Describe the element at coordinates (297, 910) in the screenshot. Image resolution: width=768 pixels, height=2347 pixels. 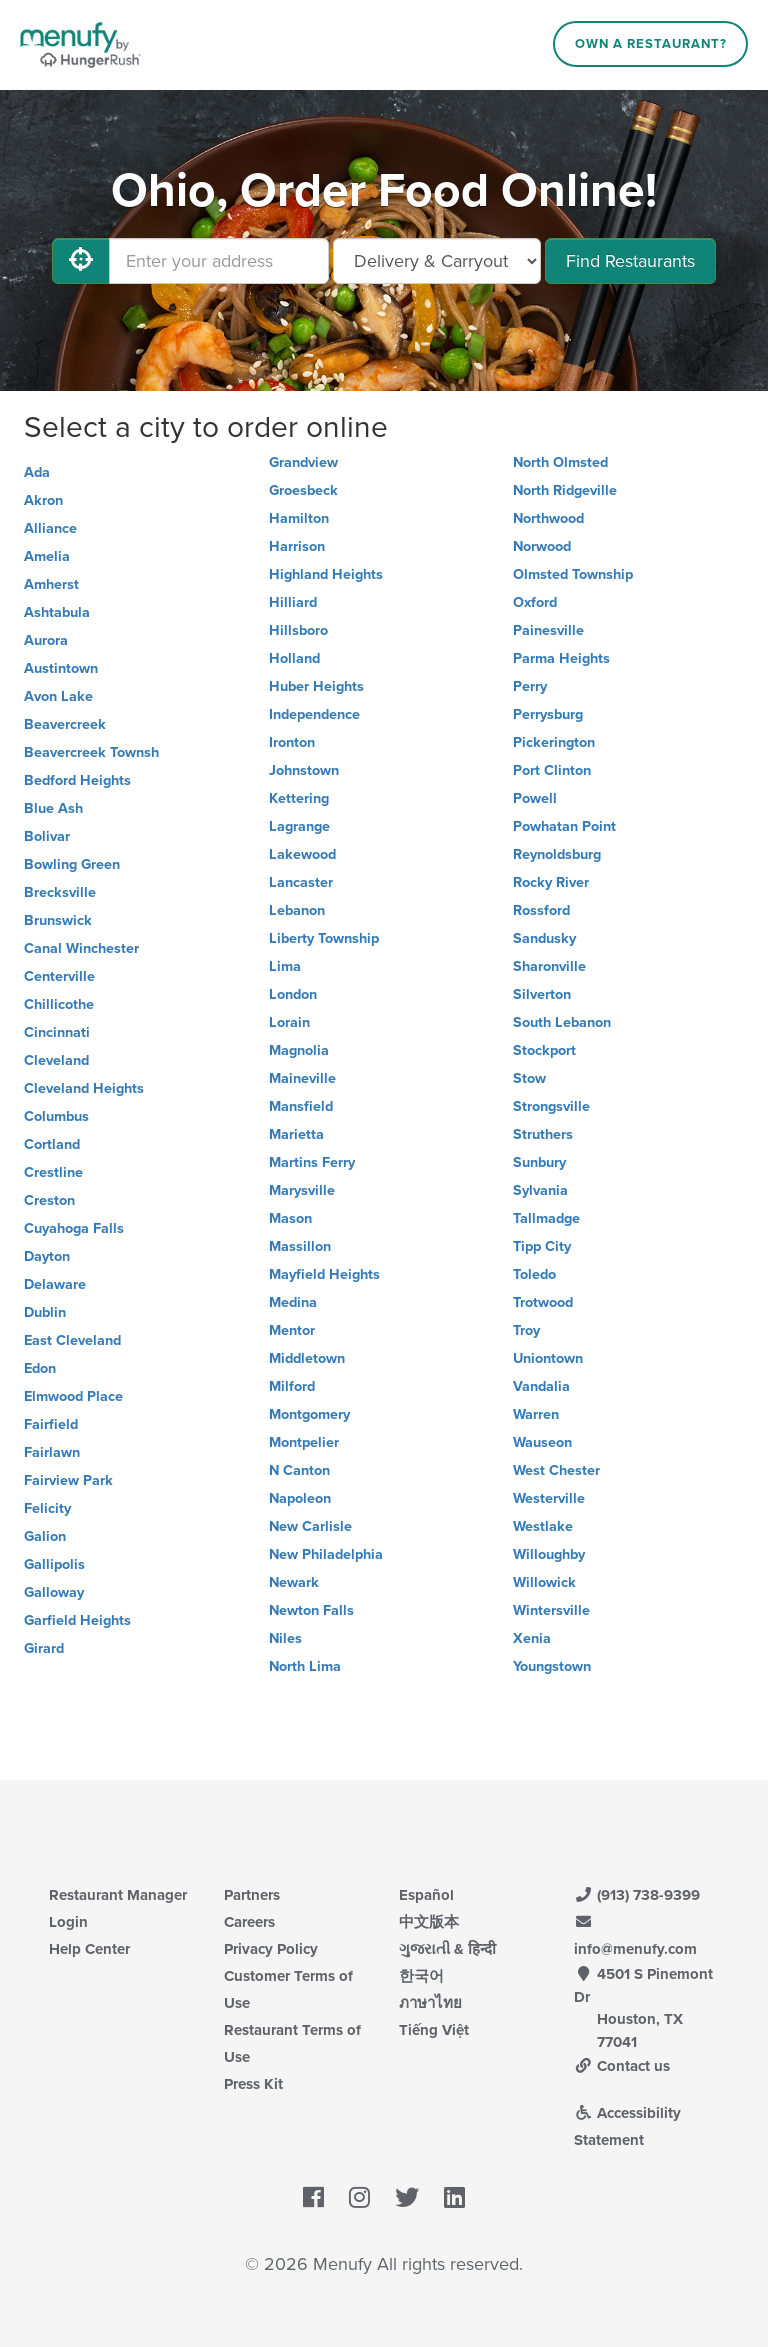
I see `Lebanon` at that location.